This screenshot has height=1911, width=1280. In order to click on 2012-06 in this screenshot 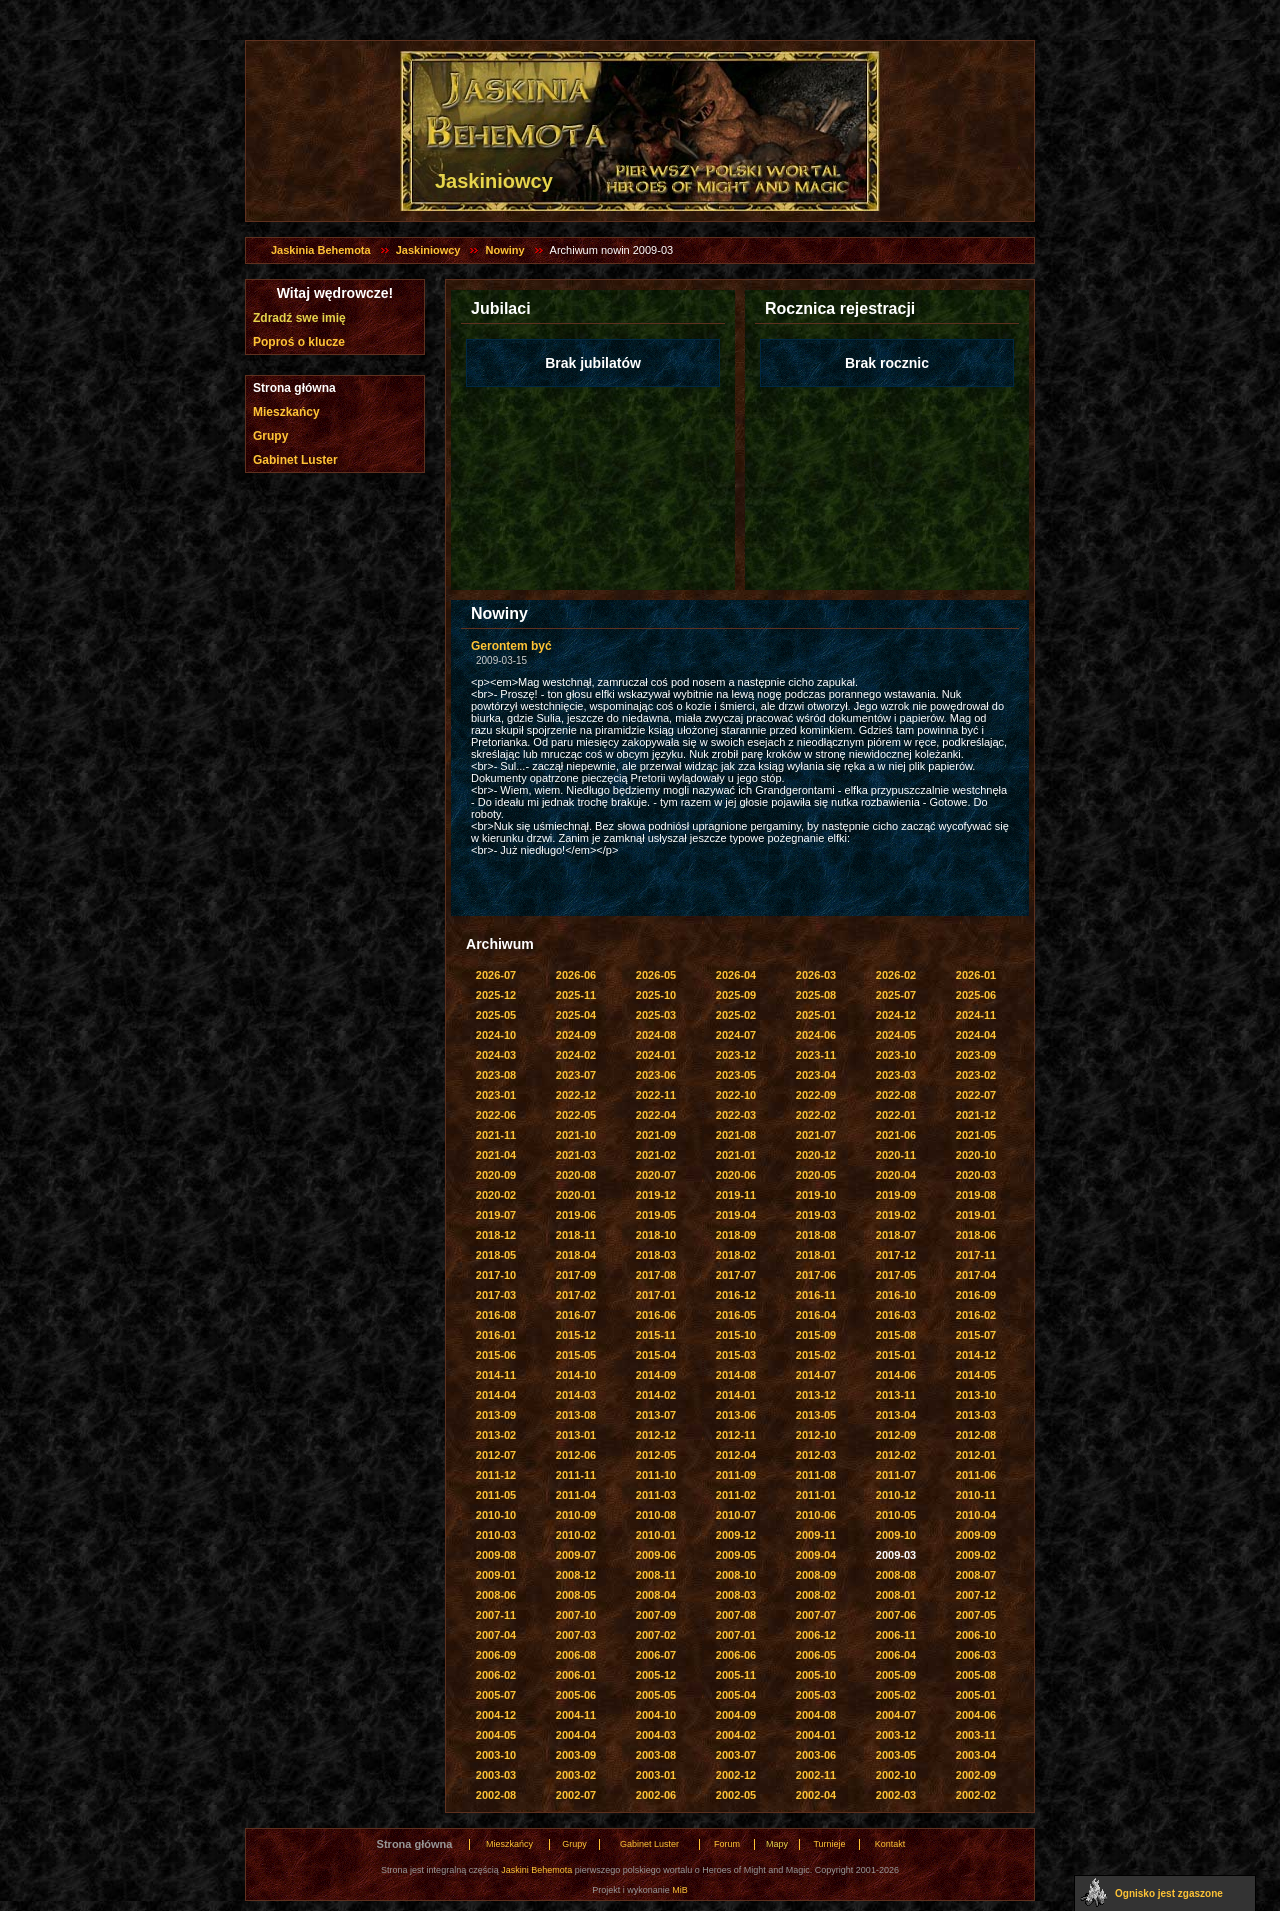, I will do `click(576, 1455)`.